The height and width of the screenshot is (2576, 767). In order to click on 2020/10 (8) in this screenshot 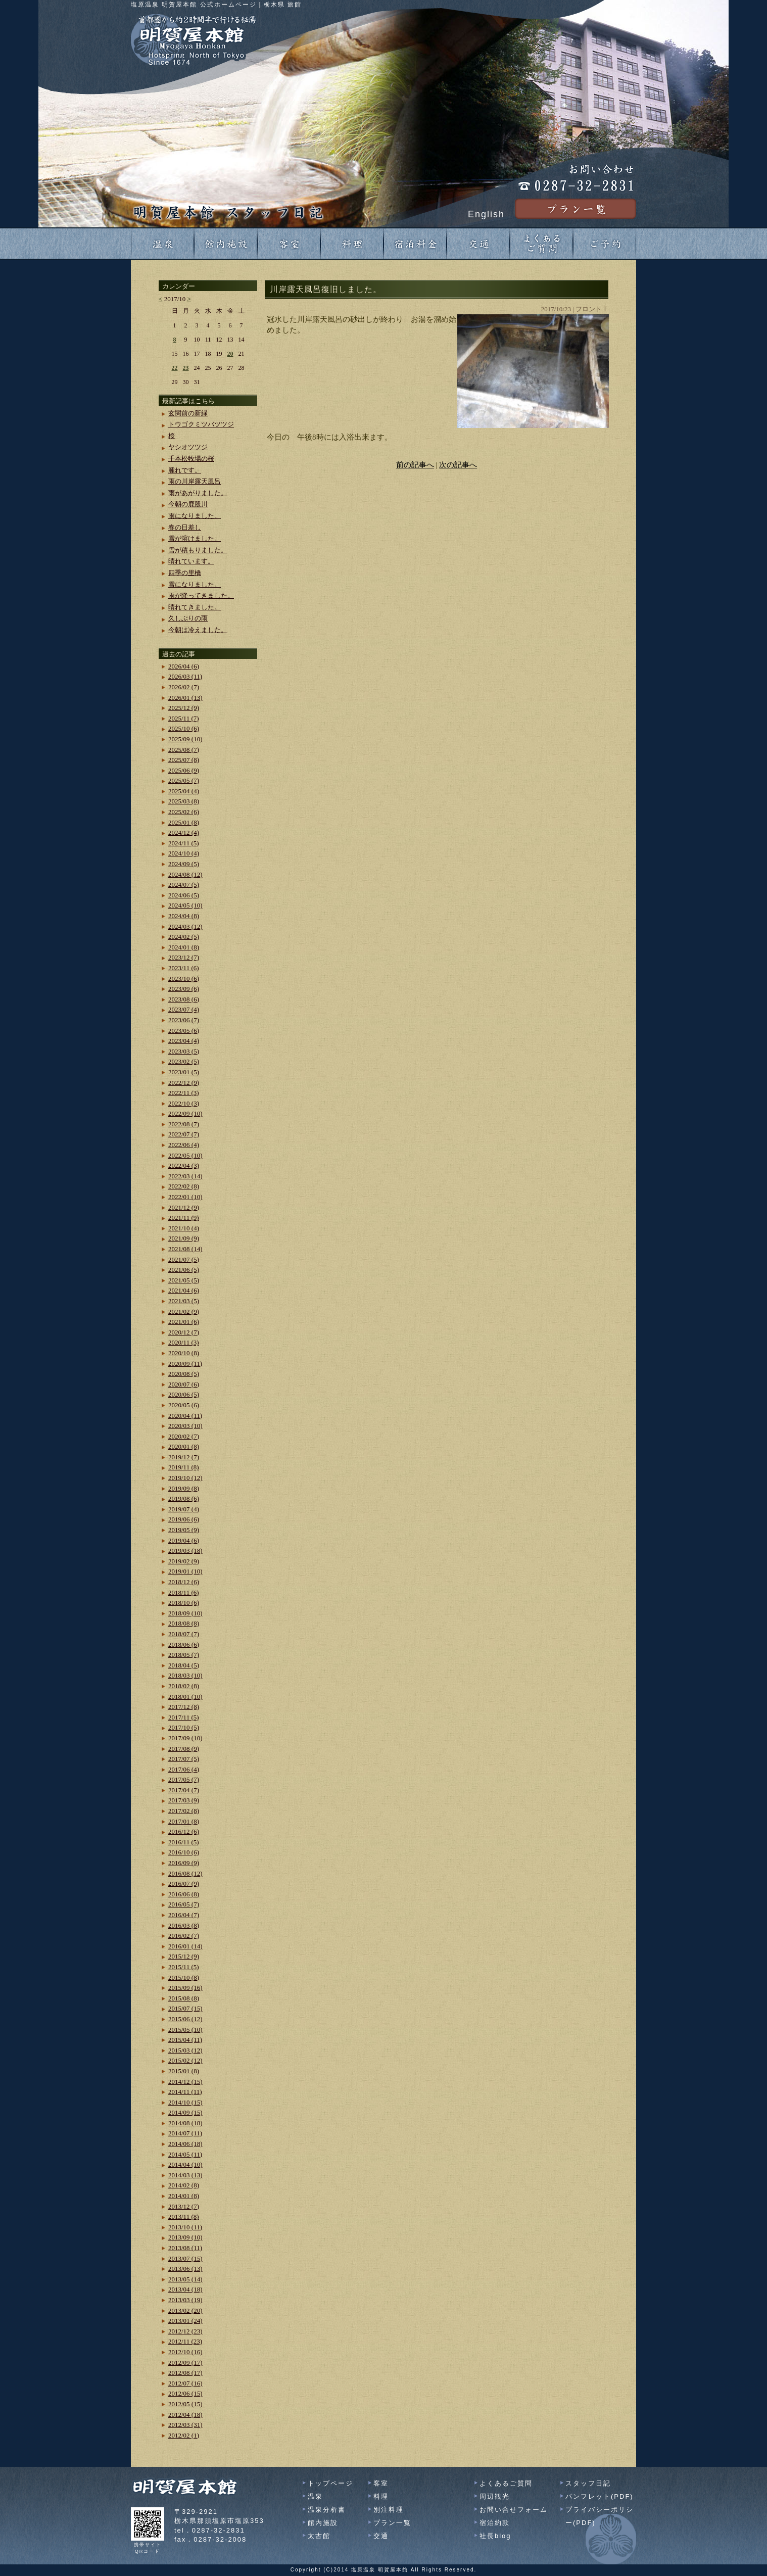, I will do `click(183, 1353)`.